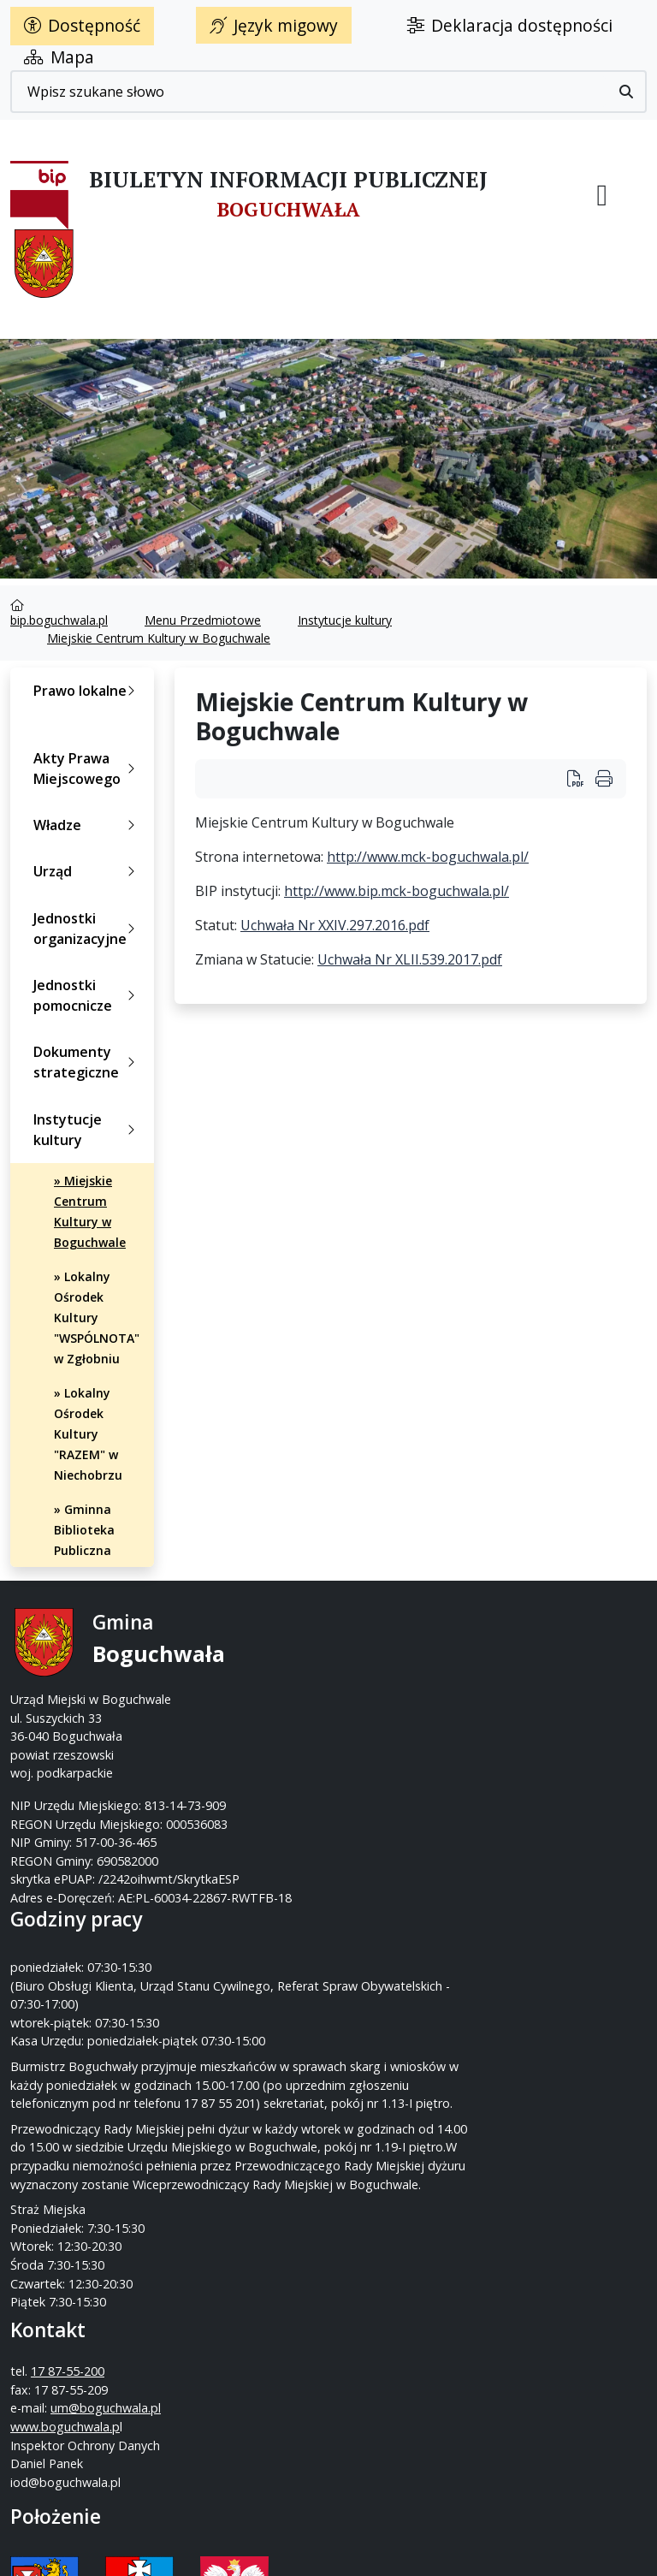 The height and width of the screenshot is (2576, 657). What do you see at coordinates (396, 1661) in the screenshot?
I see `17 87-55-200` at bounding box center [396, 1661].